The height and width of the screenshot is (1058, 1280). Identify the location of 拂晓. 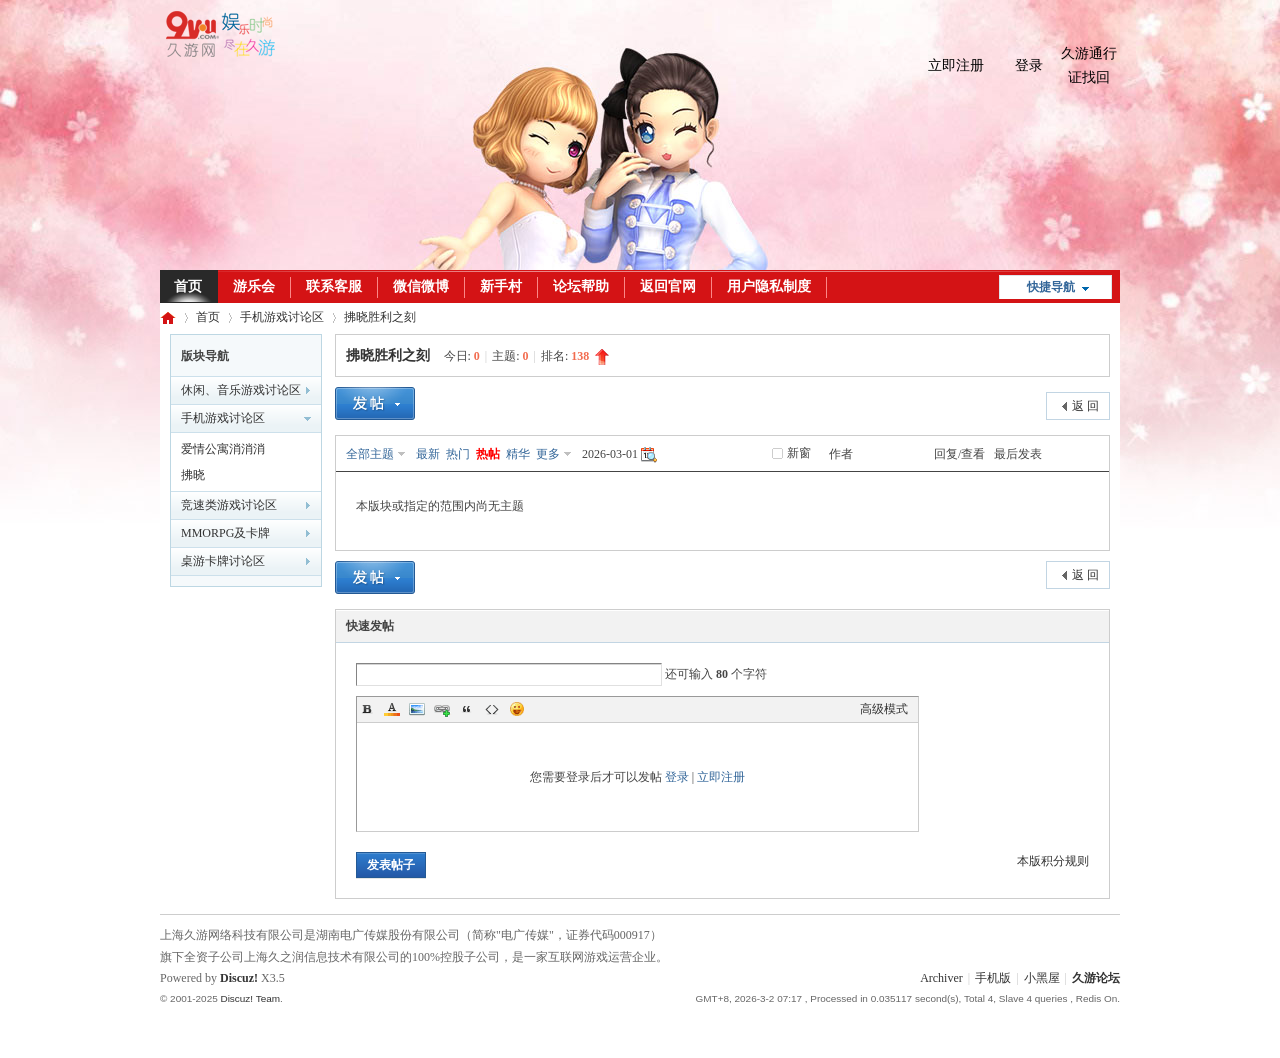
(193, 475).